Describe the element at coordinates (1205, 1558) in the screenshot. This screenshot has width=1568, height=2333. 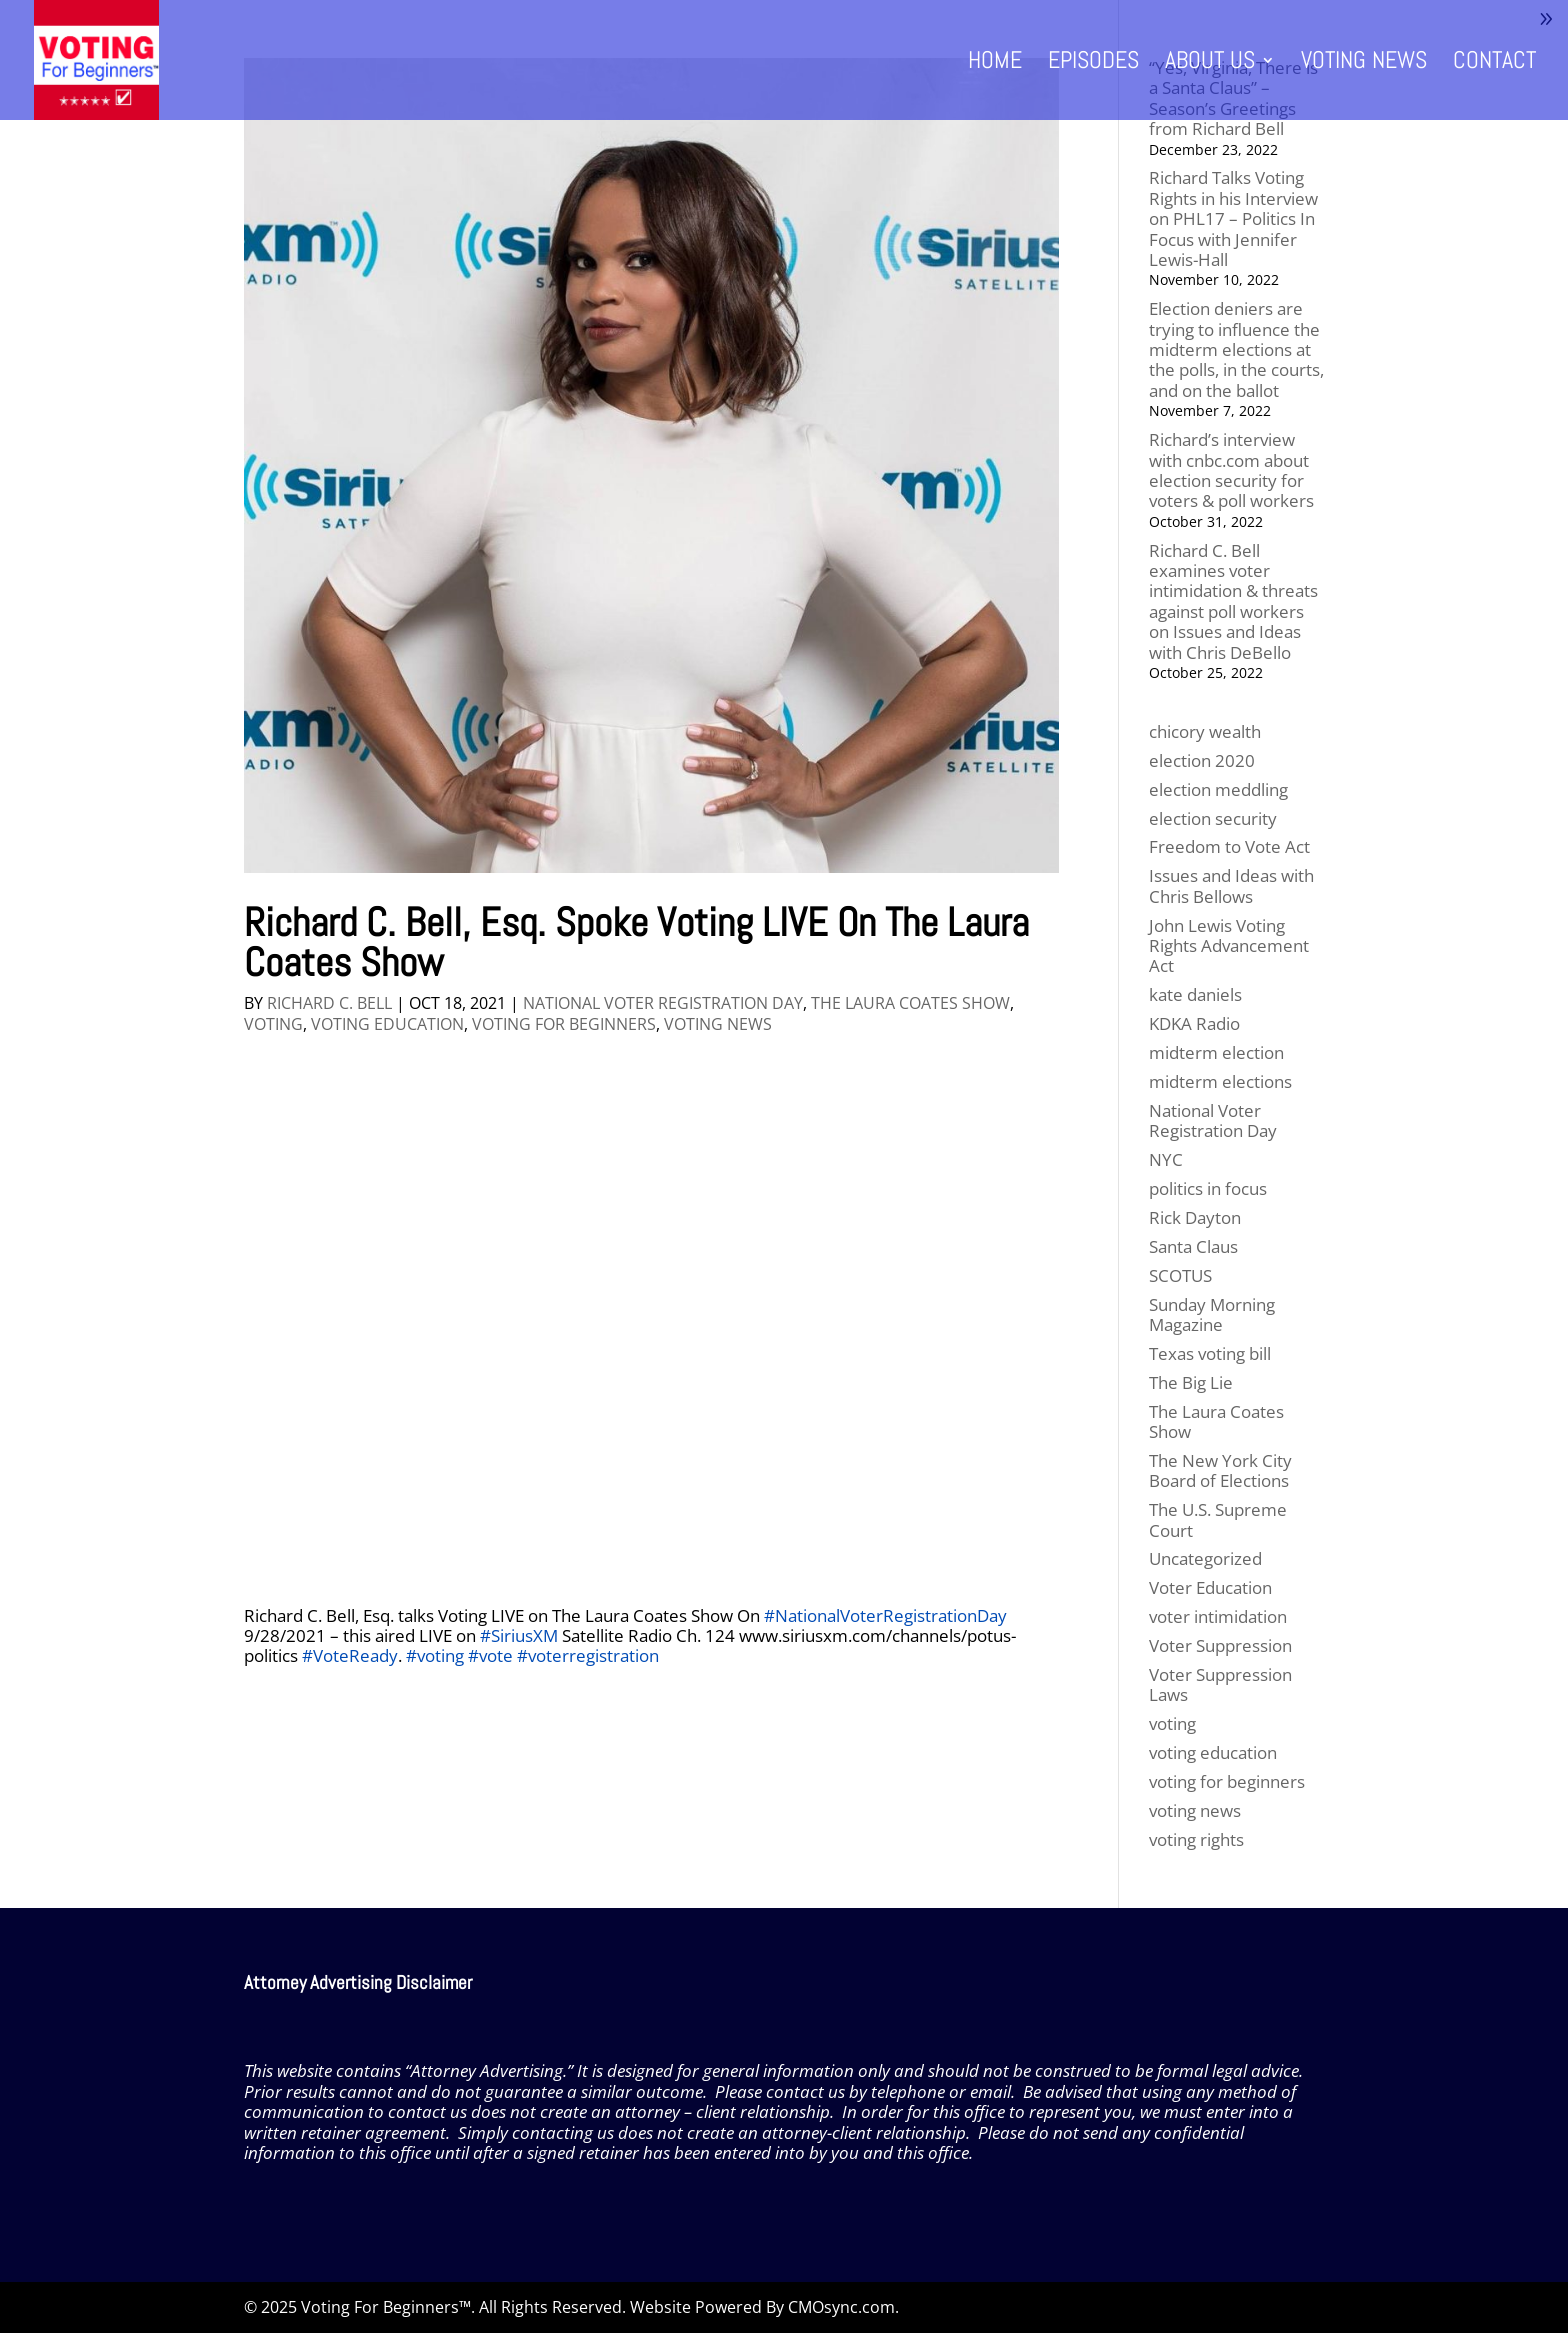
I see `Uncategorized` at that location.